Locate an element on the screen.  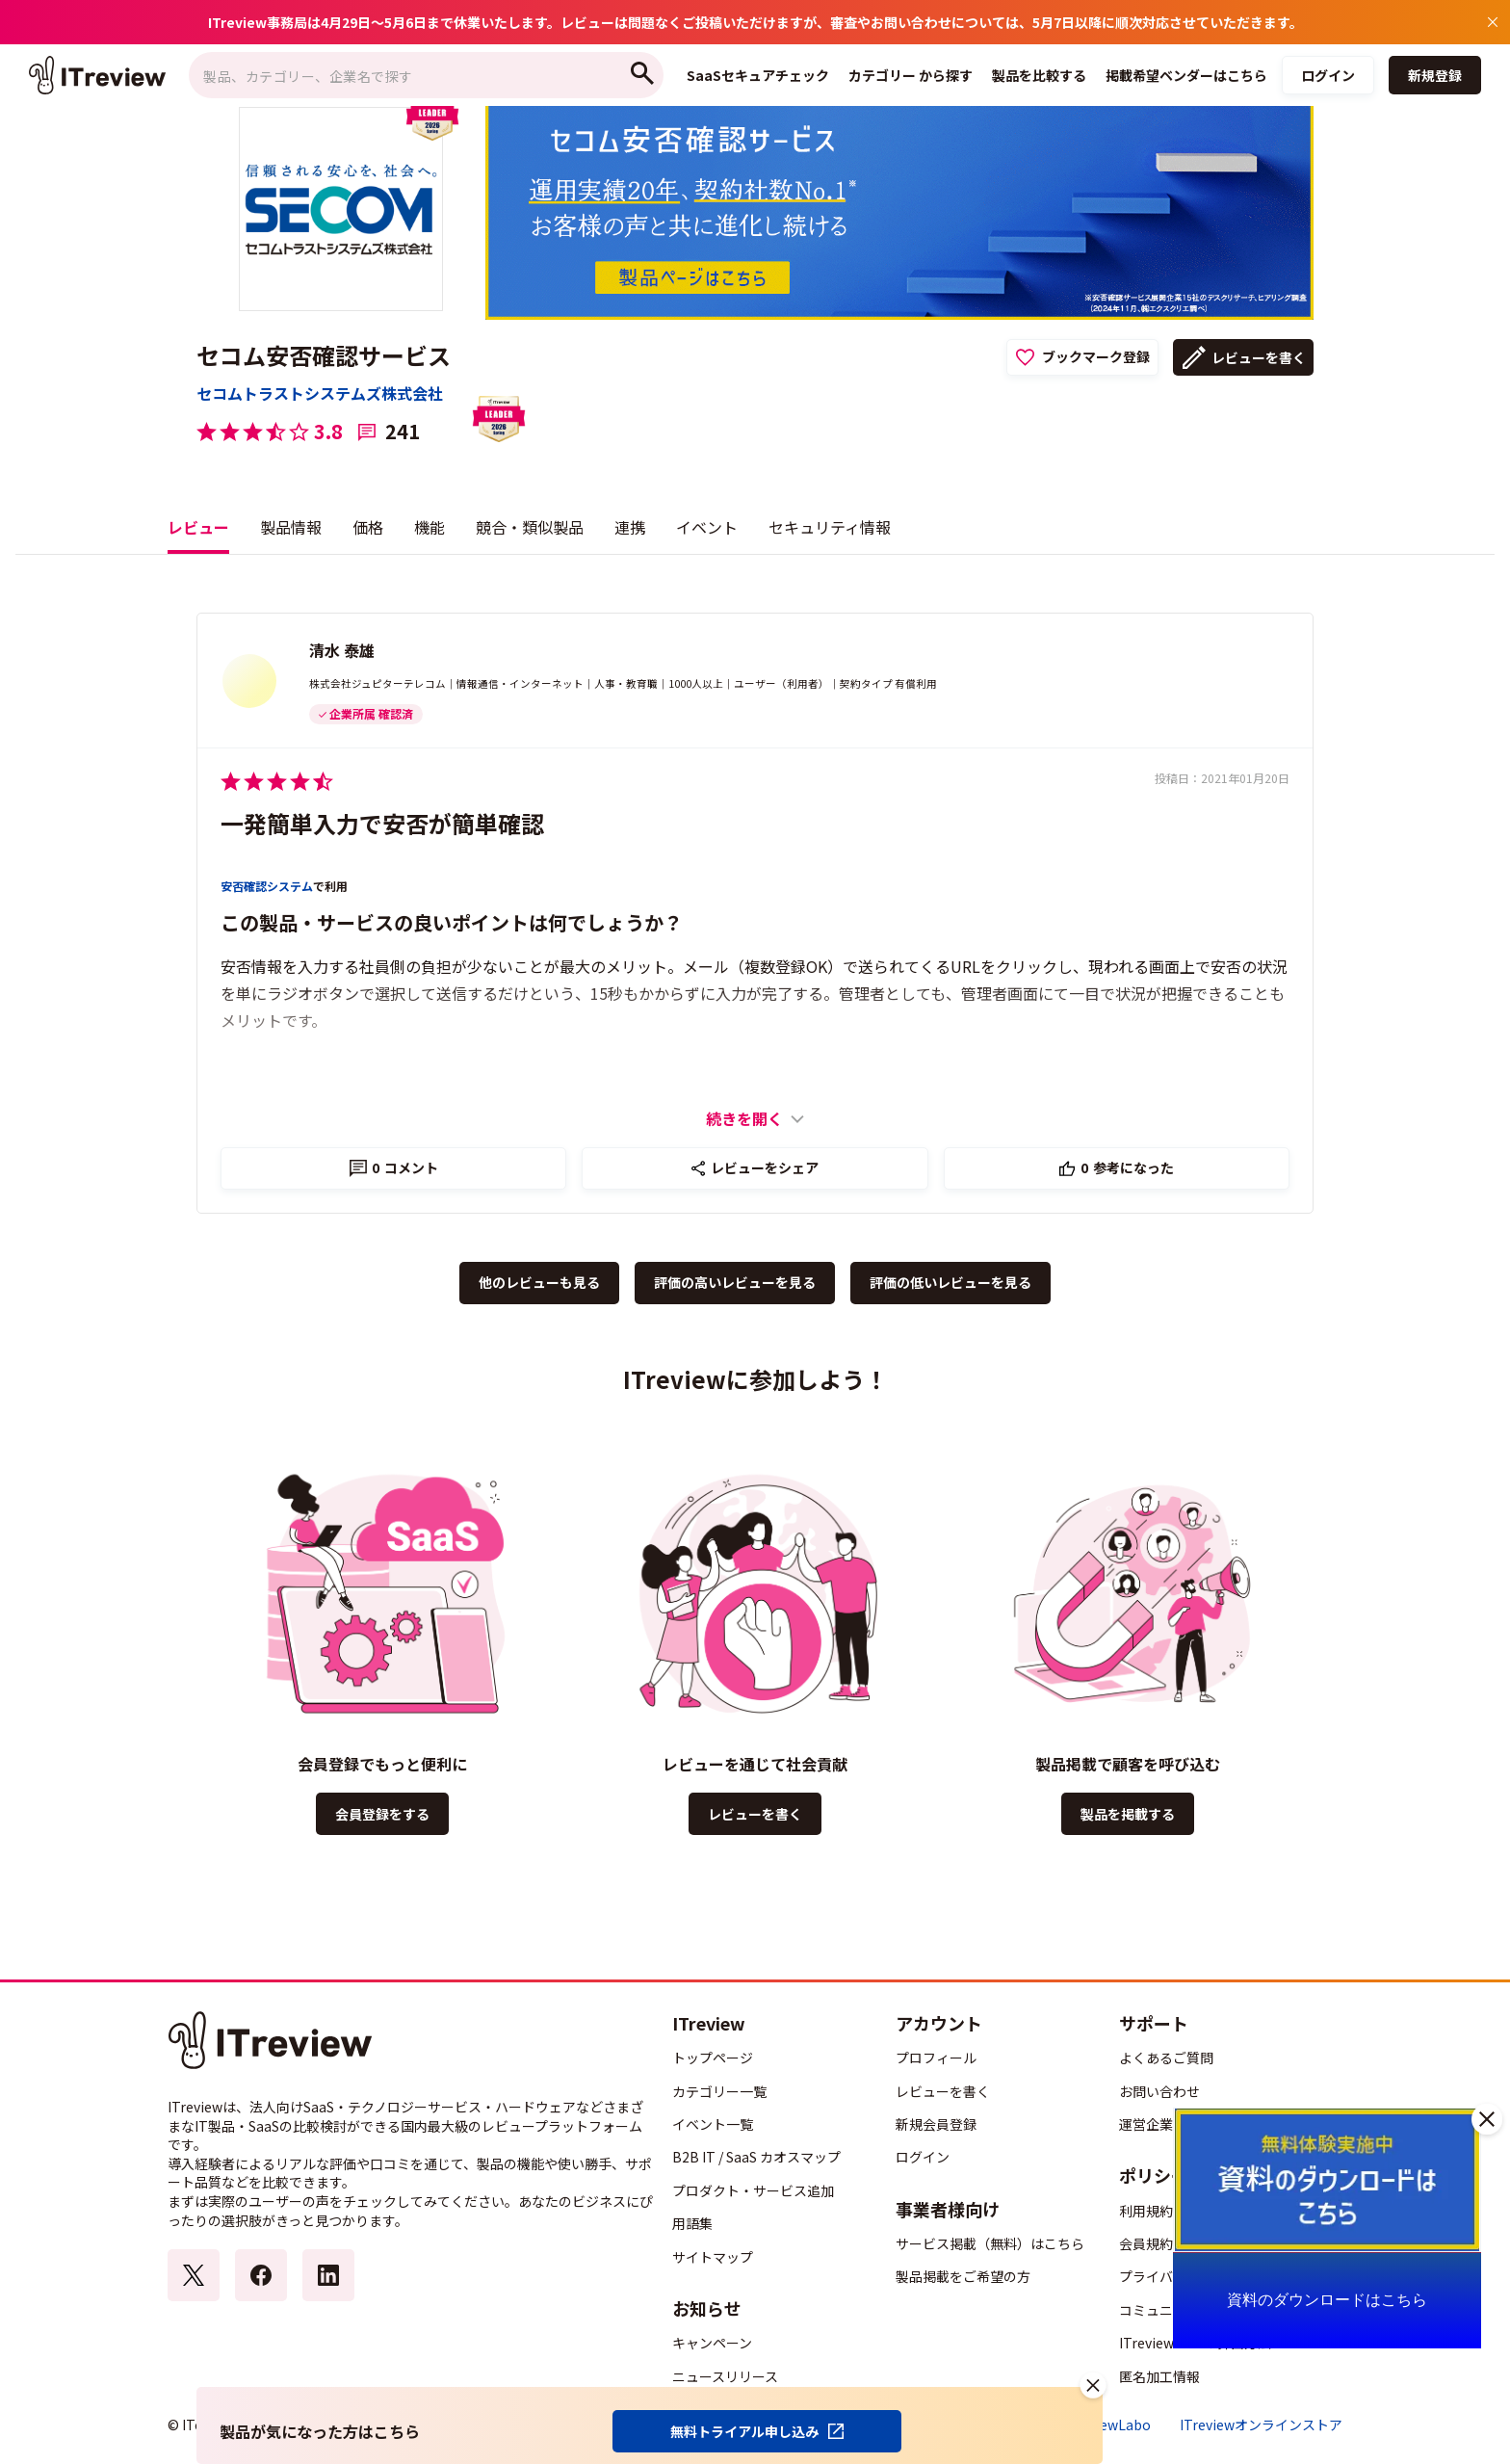
キャンペーン is located at coordinates (712, 2342).